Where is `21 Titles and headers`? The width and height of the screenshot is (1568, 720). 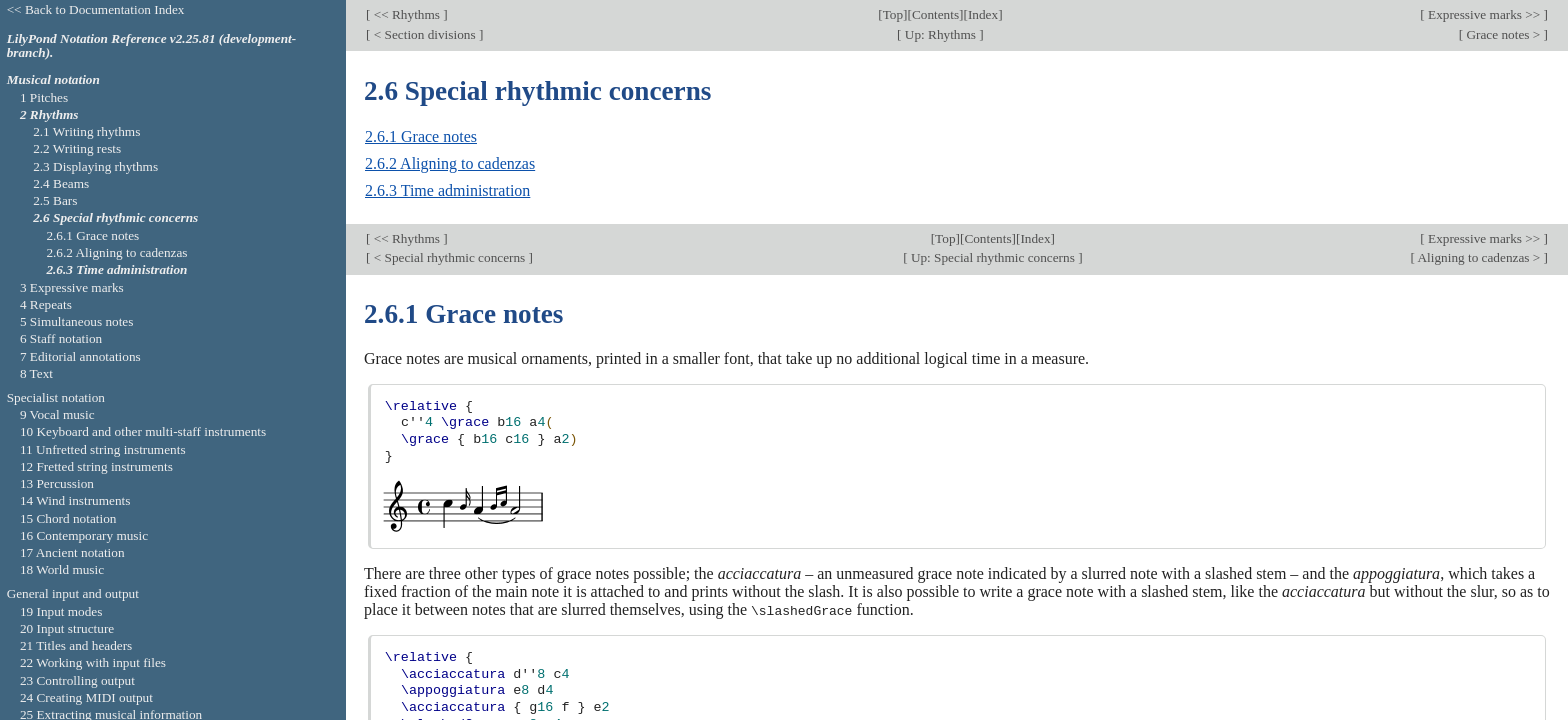 21 Titles and headers is located at coordinates (76, 645).